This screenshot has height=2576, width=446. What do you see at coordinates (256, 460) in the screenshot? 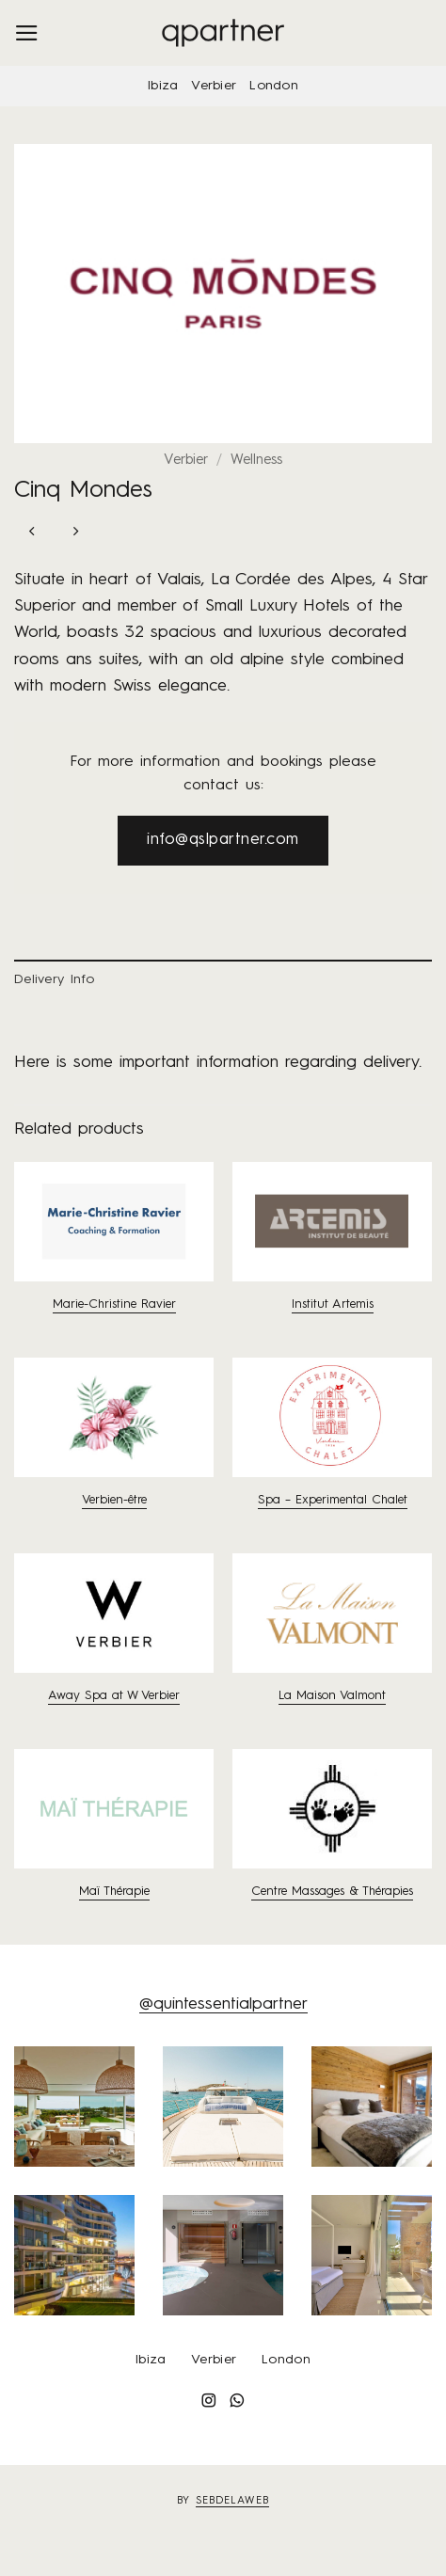
I see `Wellness` at bounding box center [256, 460].